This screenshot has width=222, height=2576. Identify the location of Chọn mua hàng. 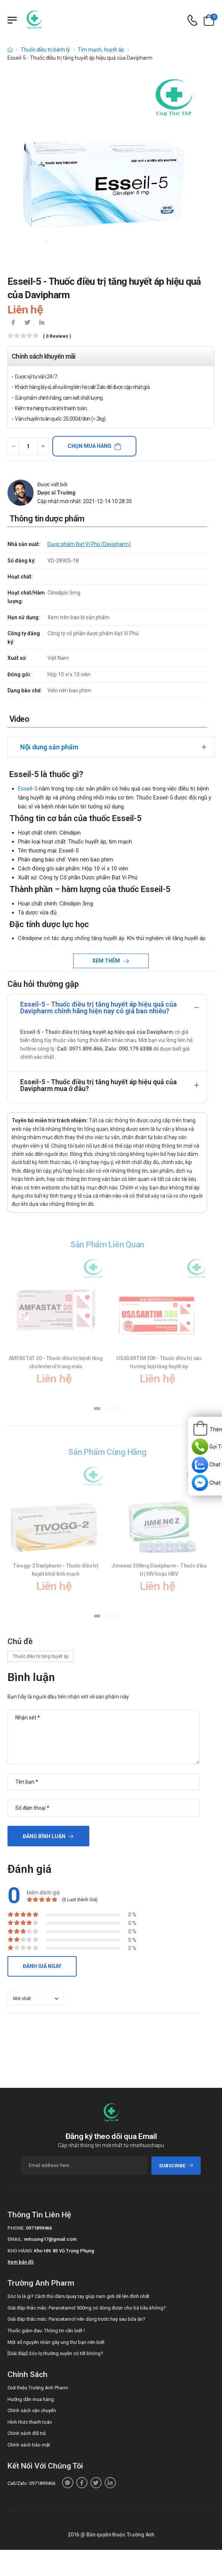
(89, 446).